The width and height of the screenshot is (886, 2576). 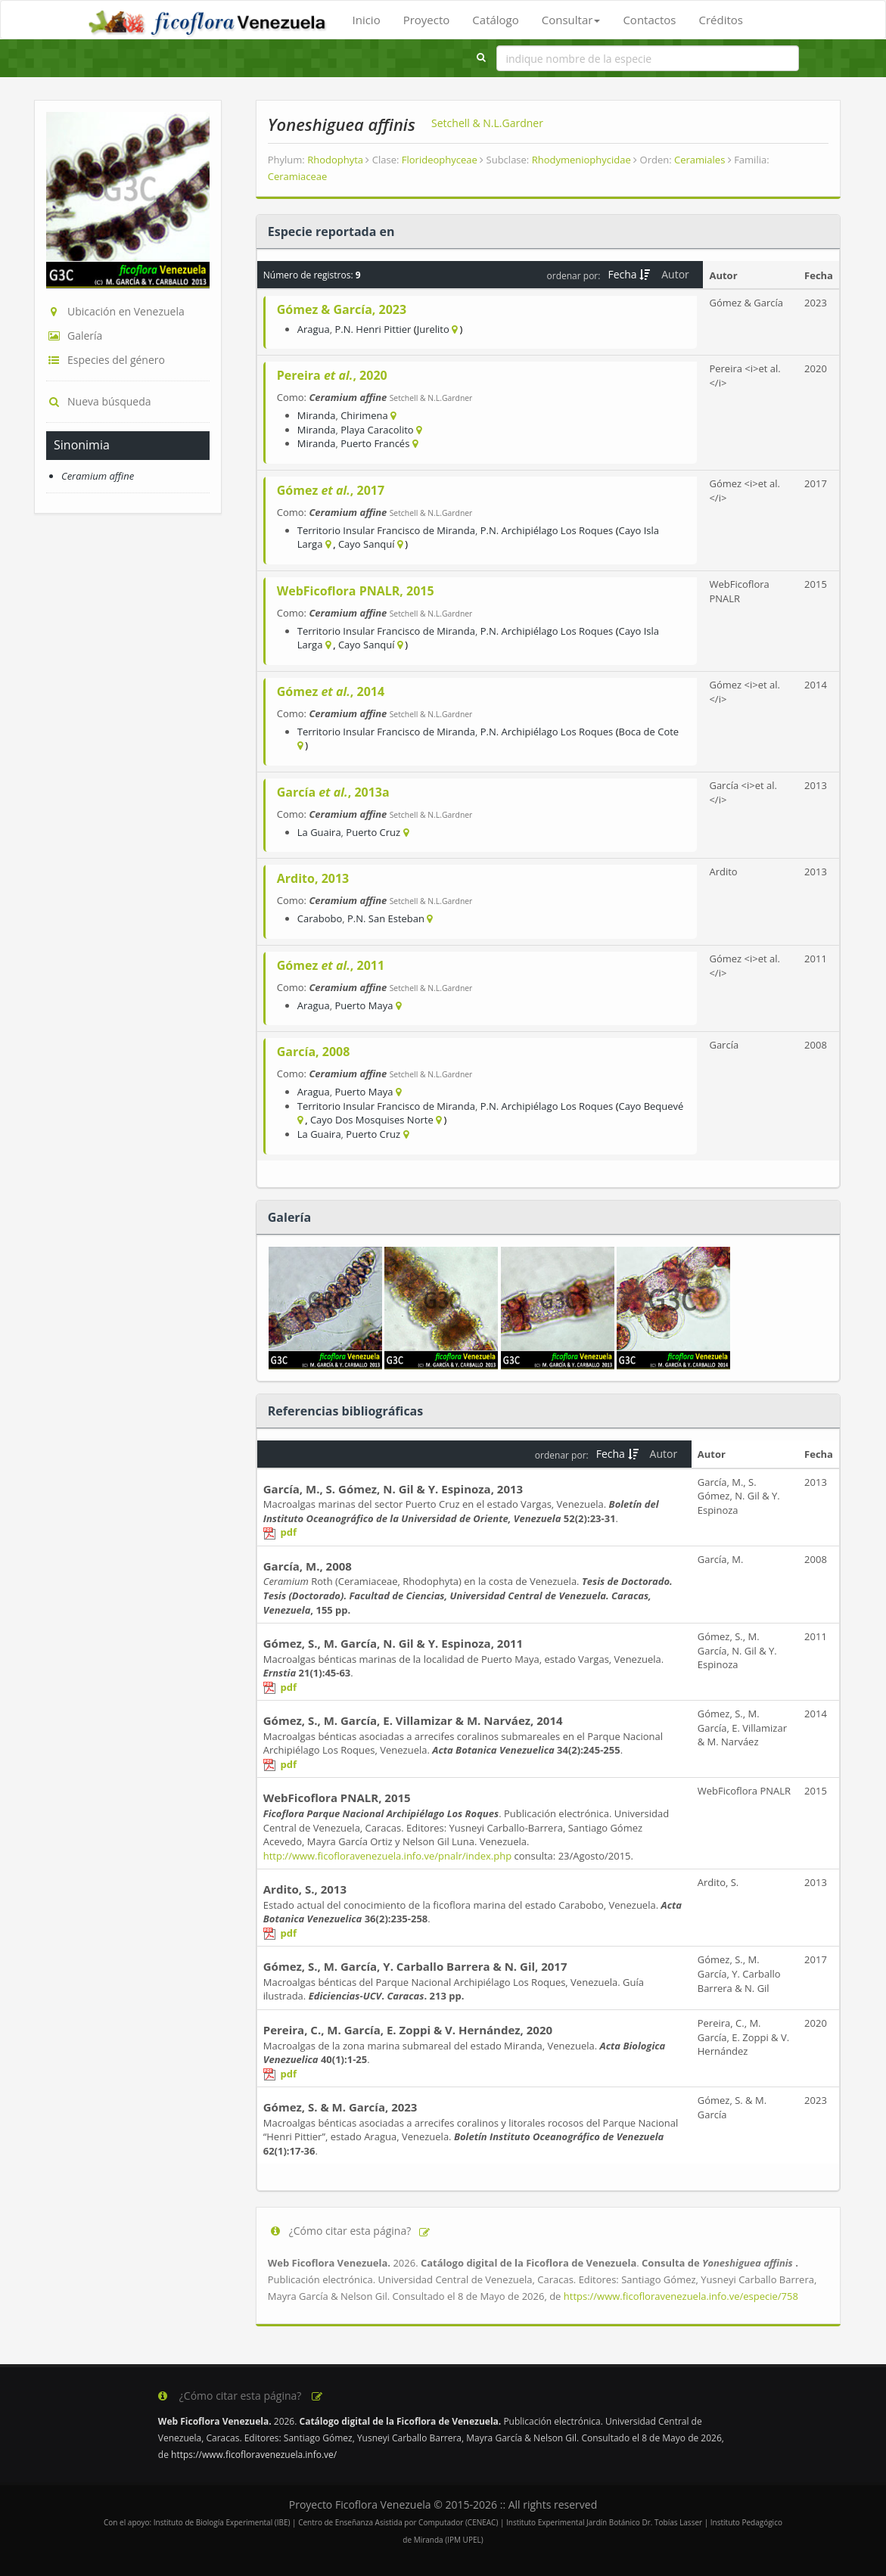 I want to click on García, 2008, so click(x=313, y=1051).